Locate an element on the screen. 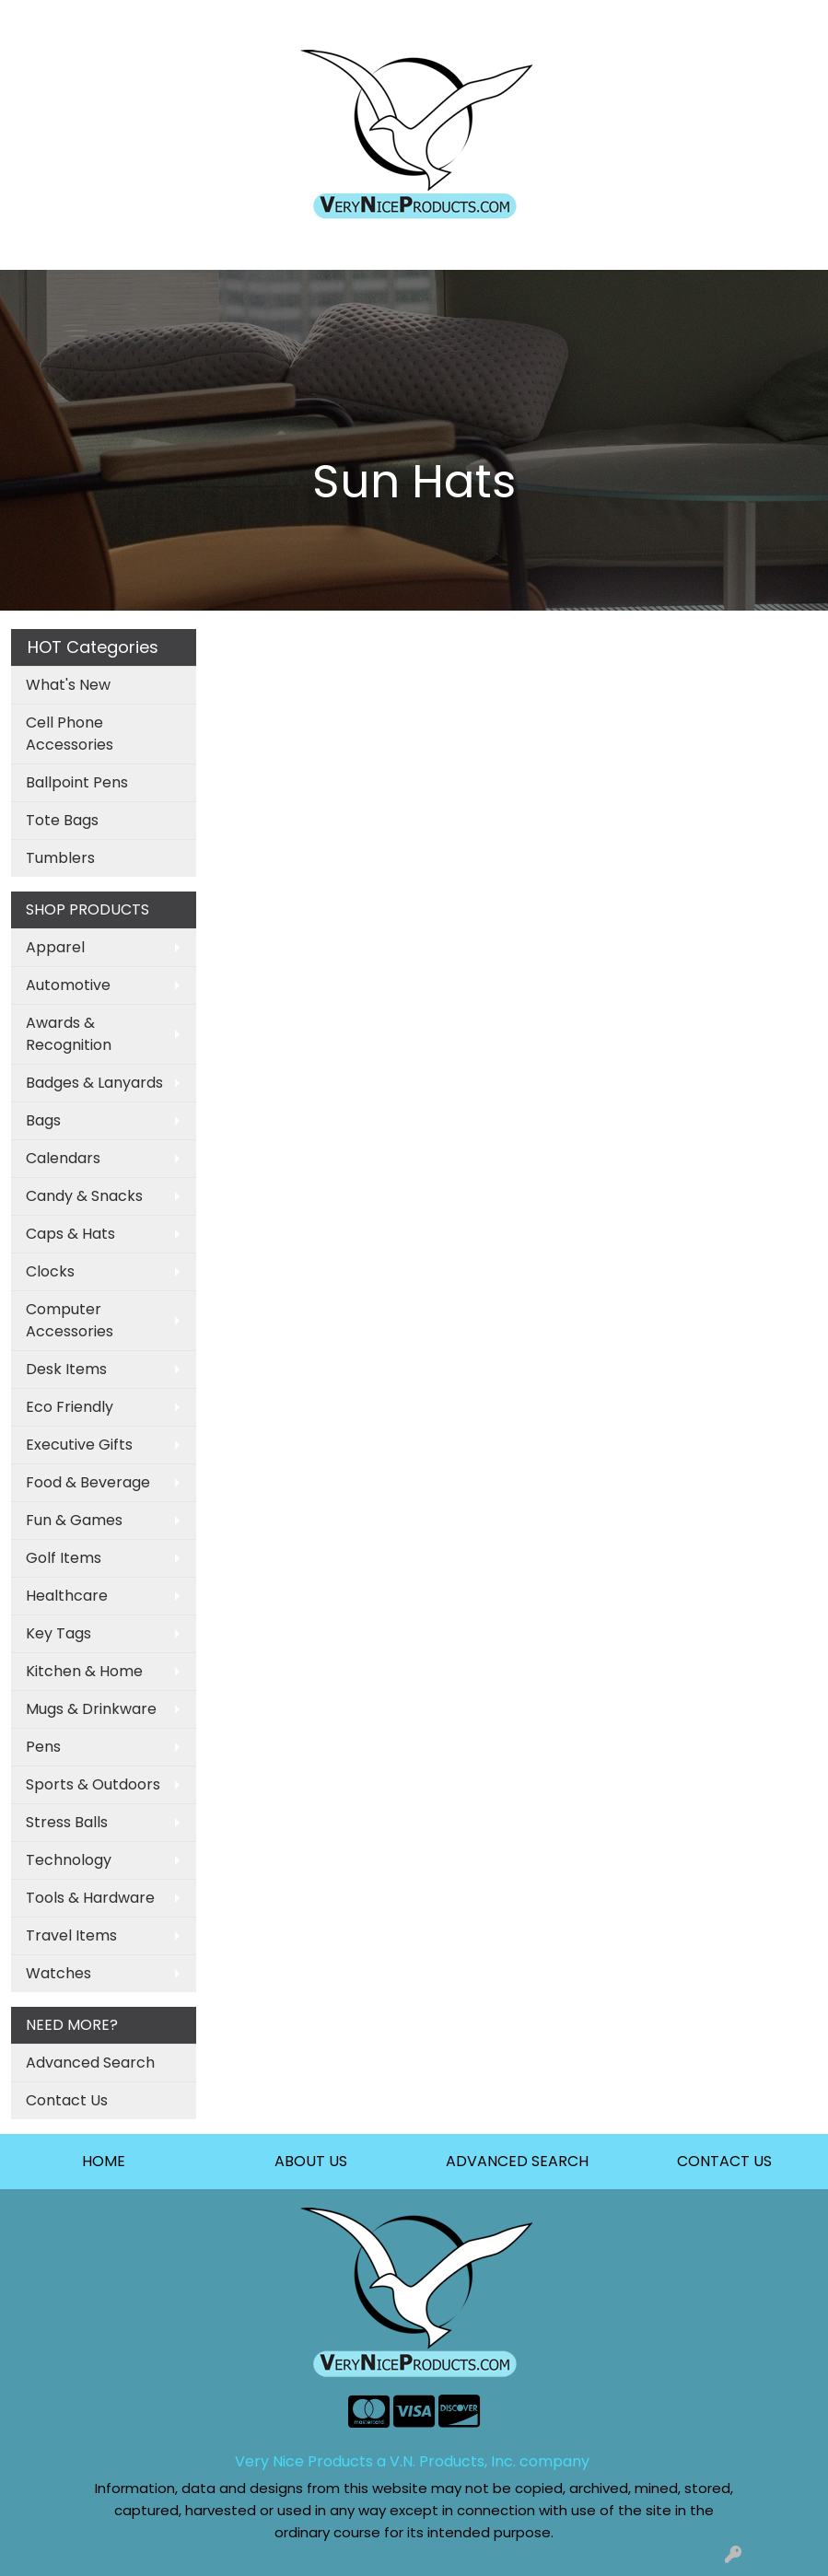  Candy & Snacks is located at coordinates (84, 1195).